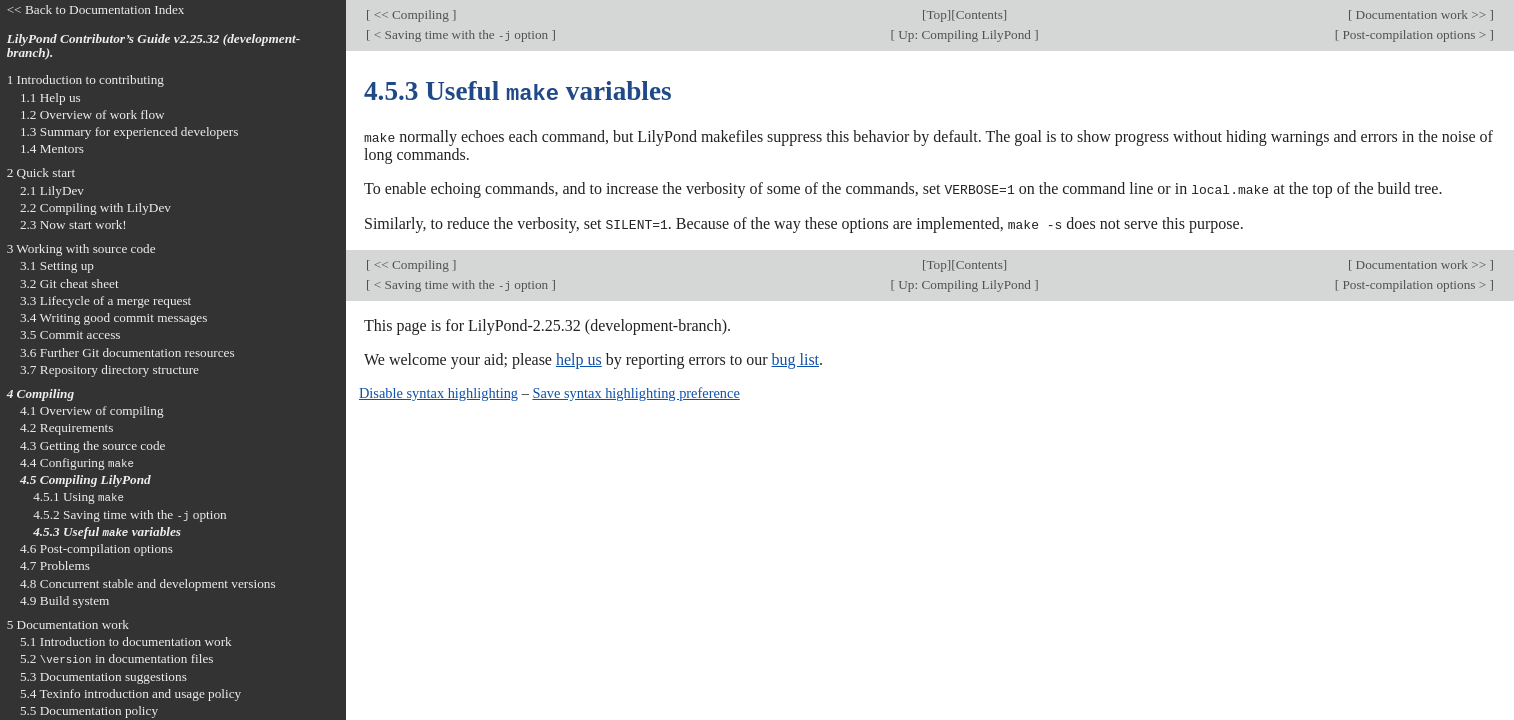  I want to click on 3.6 Further Git documentation resources, so click(127, 352).